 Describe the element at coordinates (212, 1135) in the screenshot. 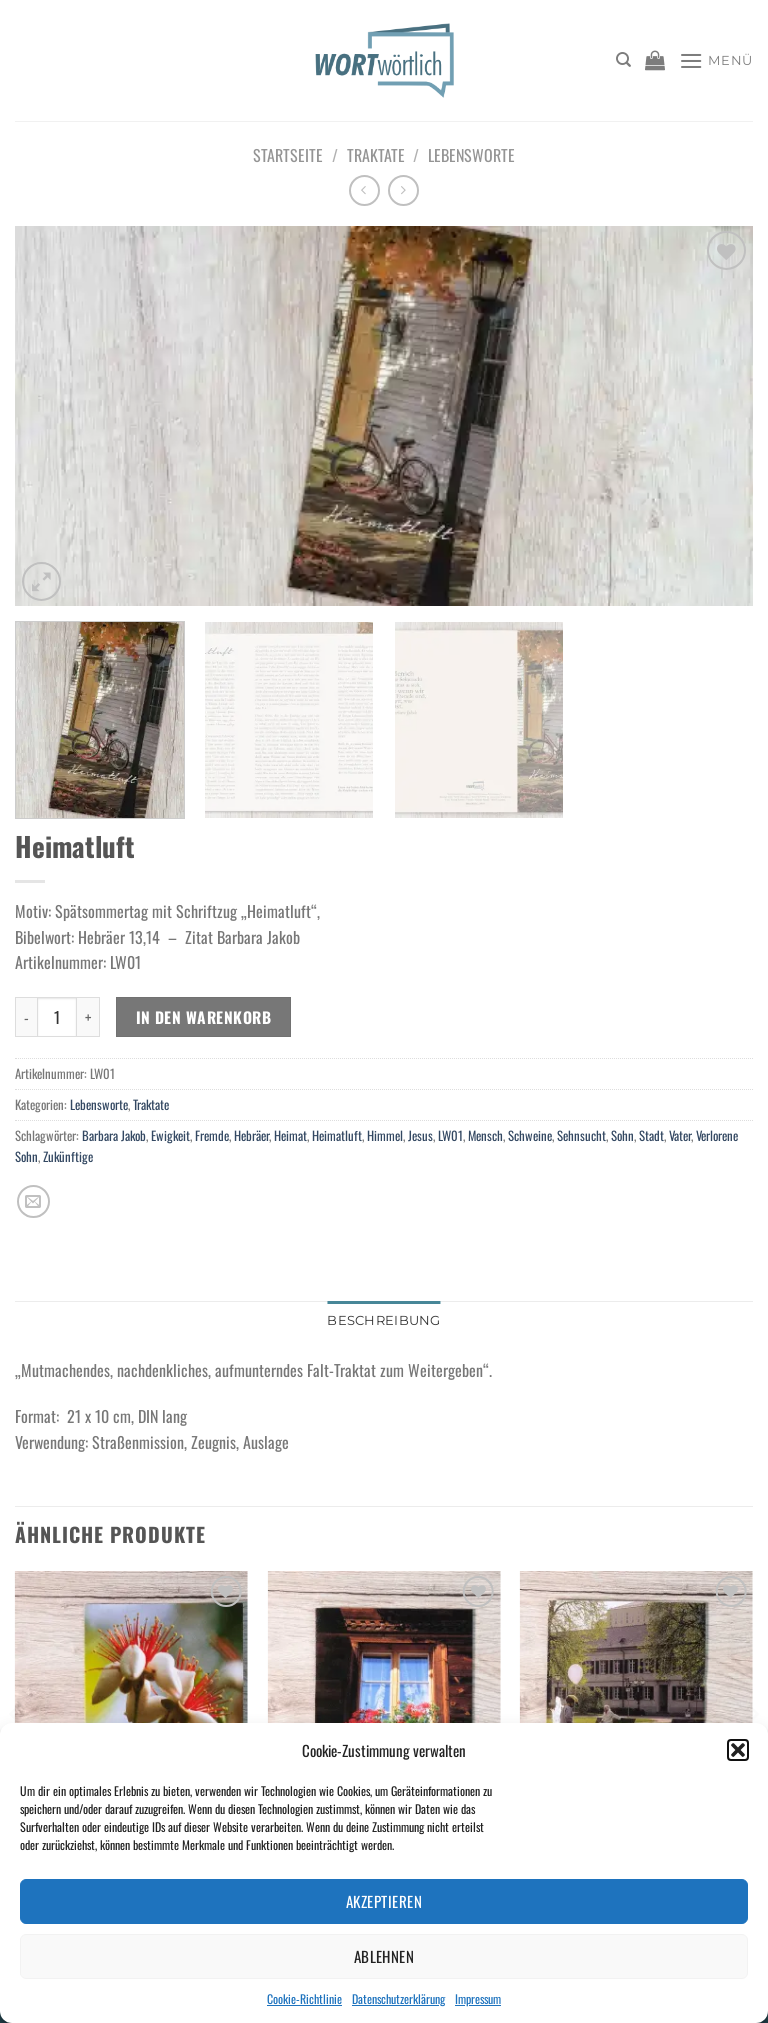

I see `Fremde` at that location.